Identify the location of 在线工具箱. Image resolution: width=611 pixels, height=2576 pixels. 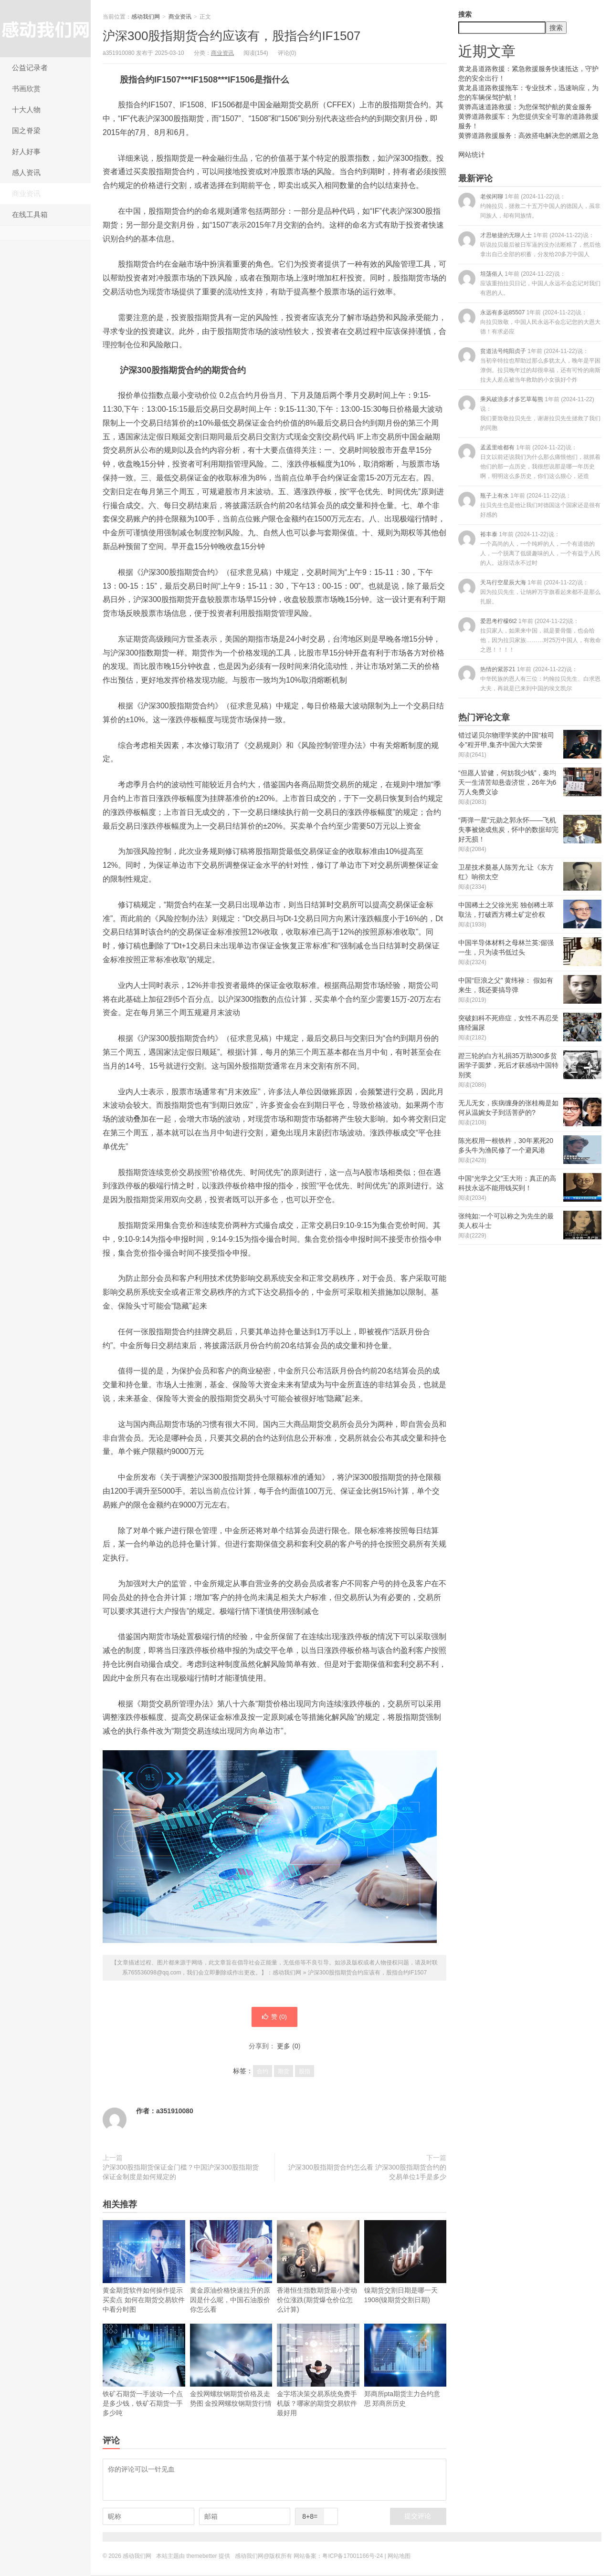
(30, 214).